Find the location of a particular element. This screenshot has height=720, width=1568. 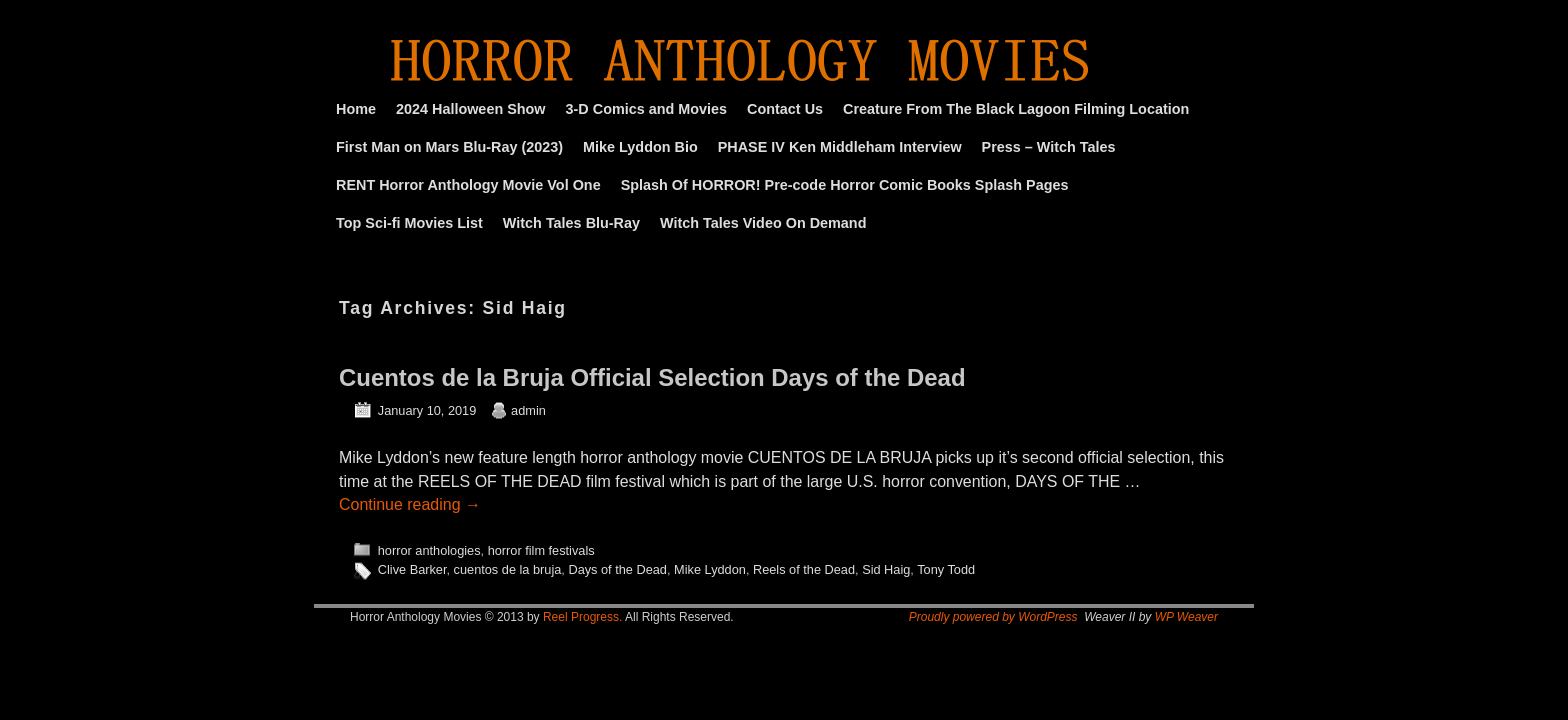

3-D Comics and Movies is located at coordinates (647, 109).